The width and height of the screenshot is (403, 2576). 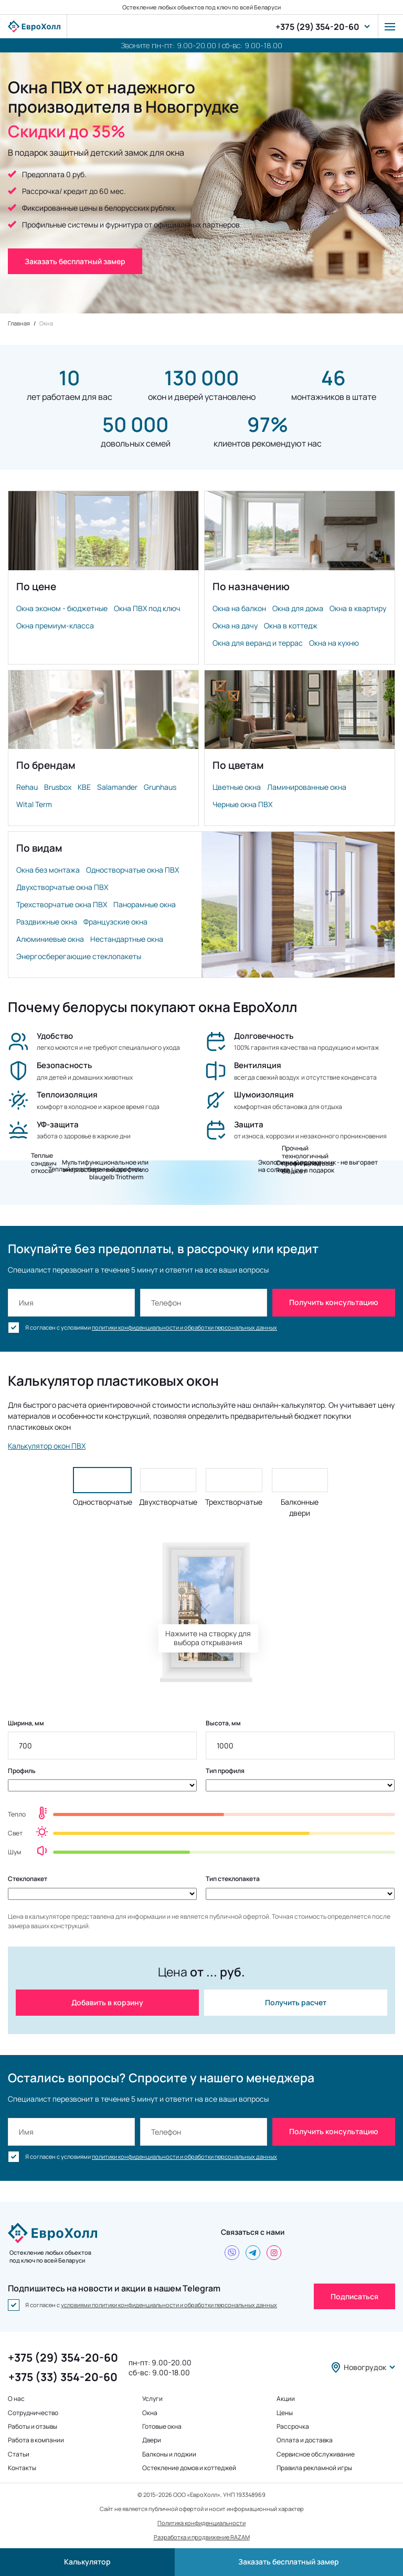 I want to click on Раздвижные окна, so click(x=46, y=922).